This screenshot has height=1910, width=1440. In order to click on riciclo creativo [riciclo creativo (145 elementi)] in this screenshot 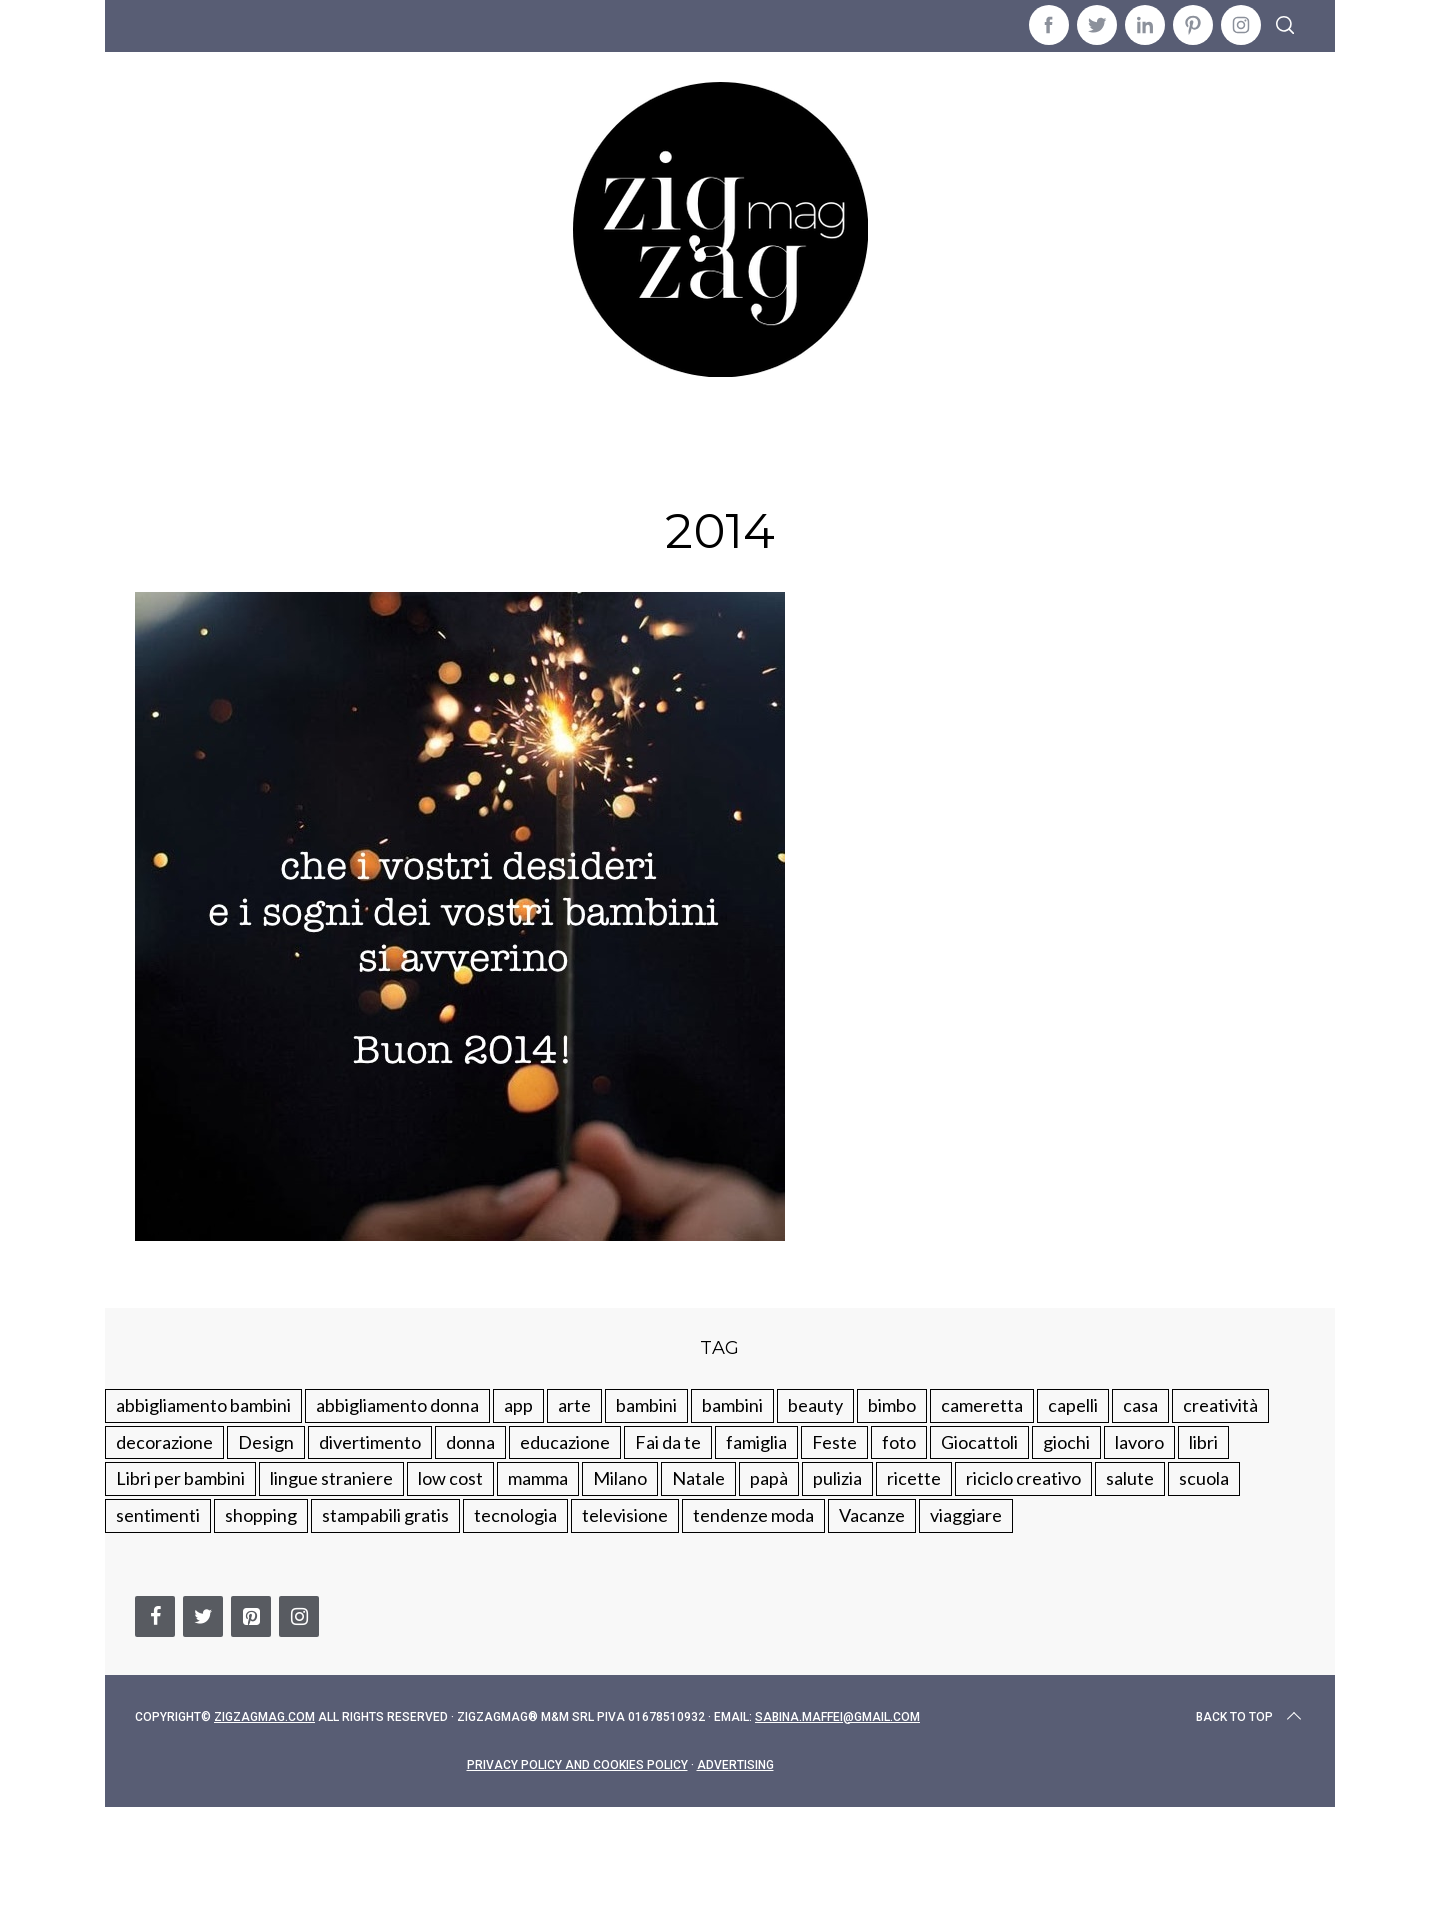, I will do `click(1023, 1478)`.